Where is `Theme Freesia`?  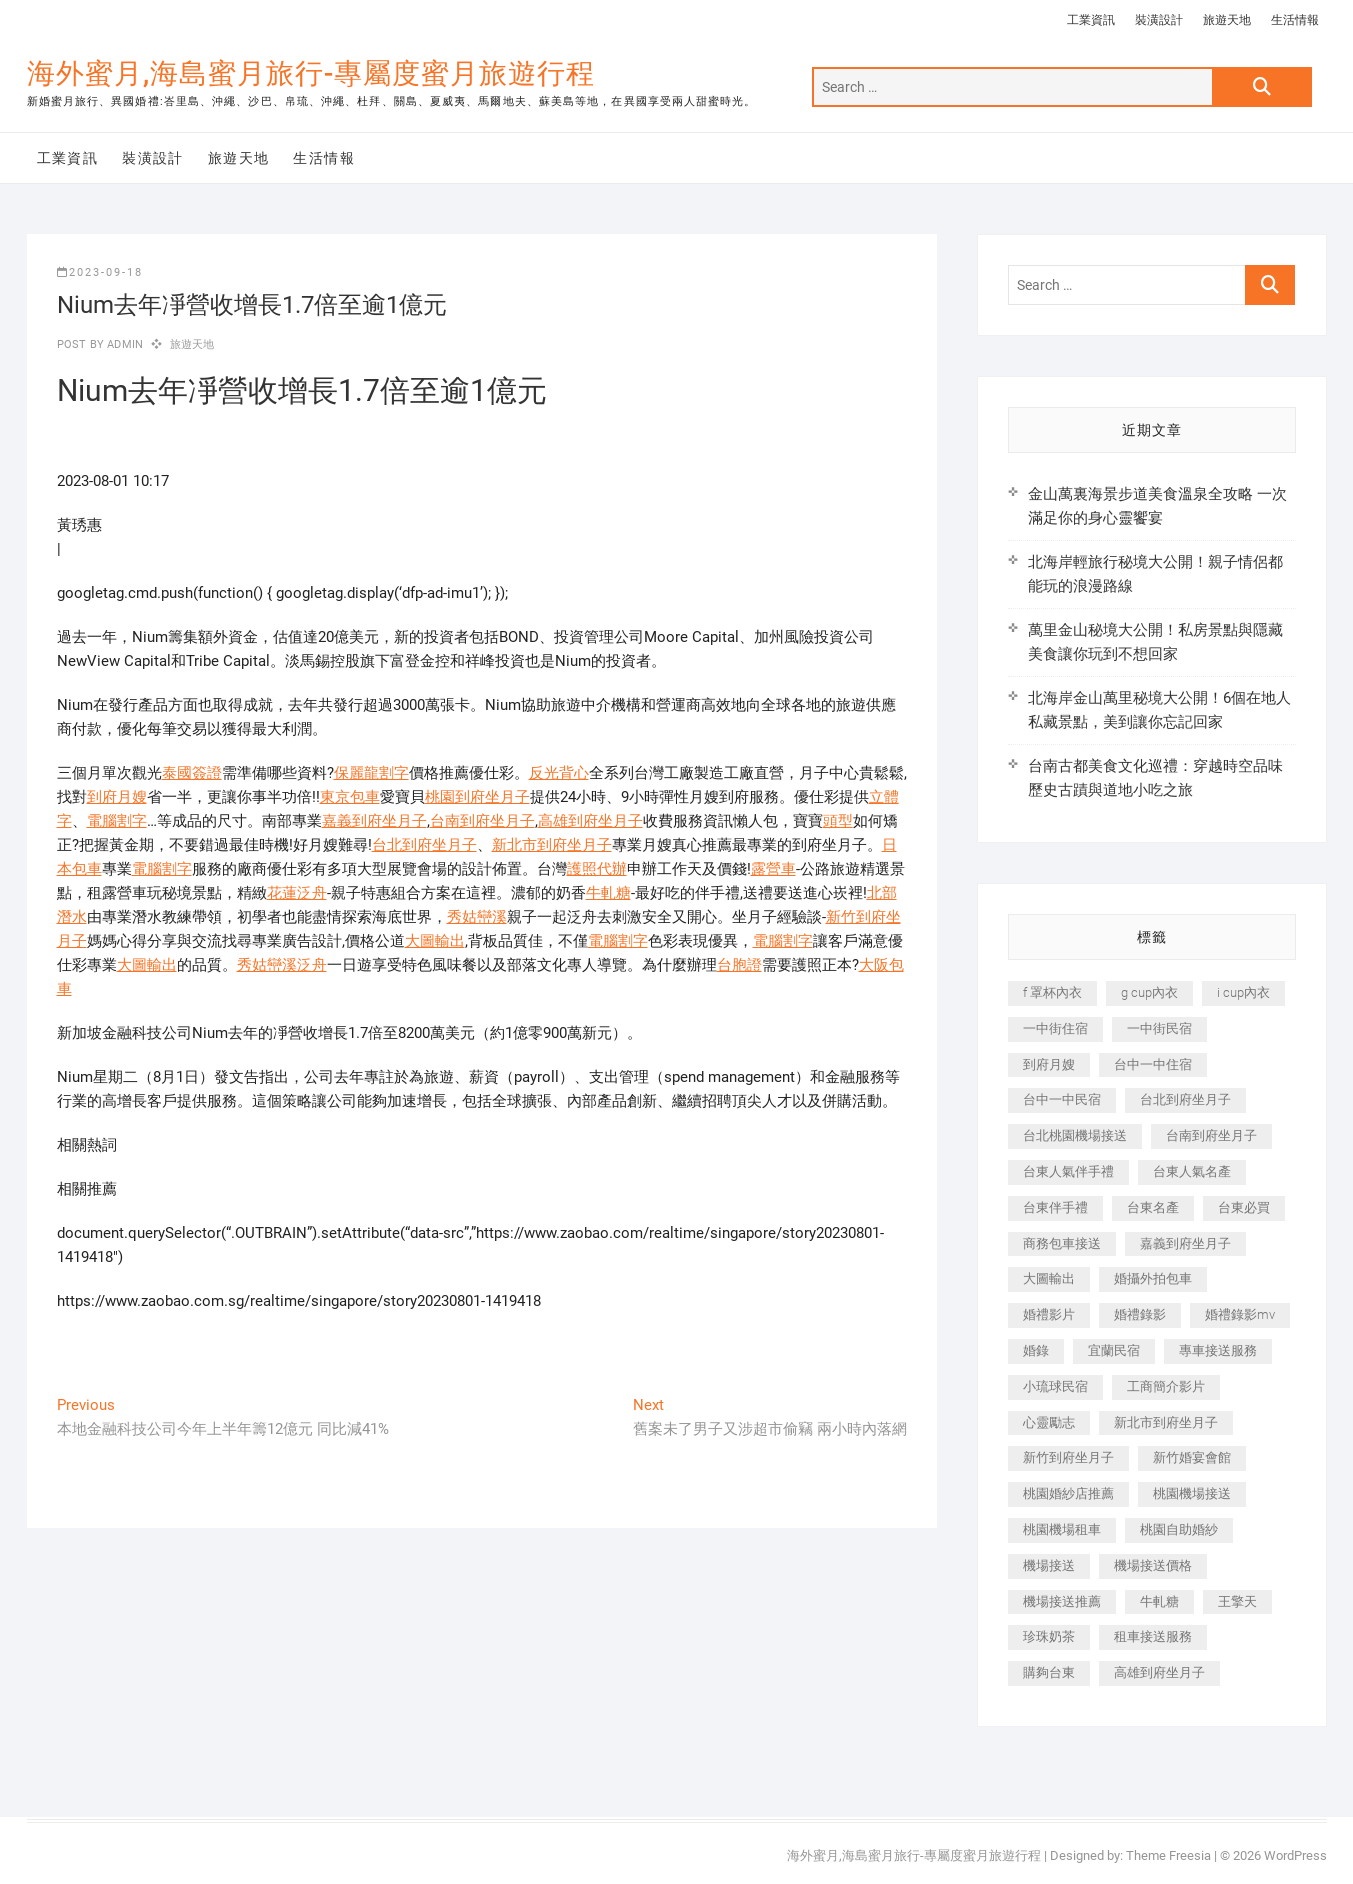
Theme Freesia is located at coordinates (1168, 1855).